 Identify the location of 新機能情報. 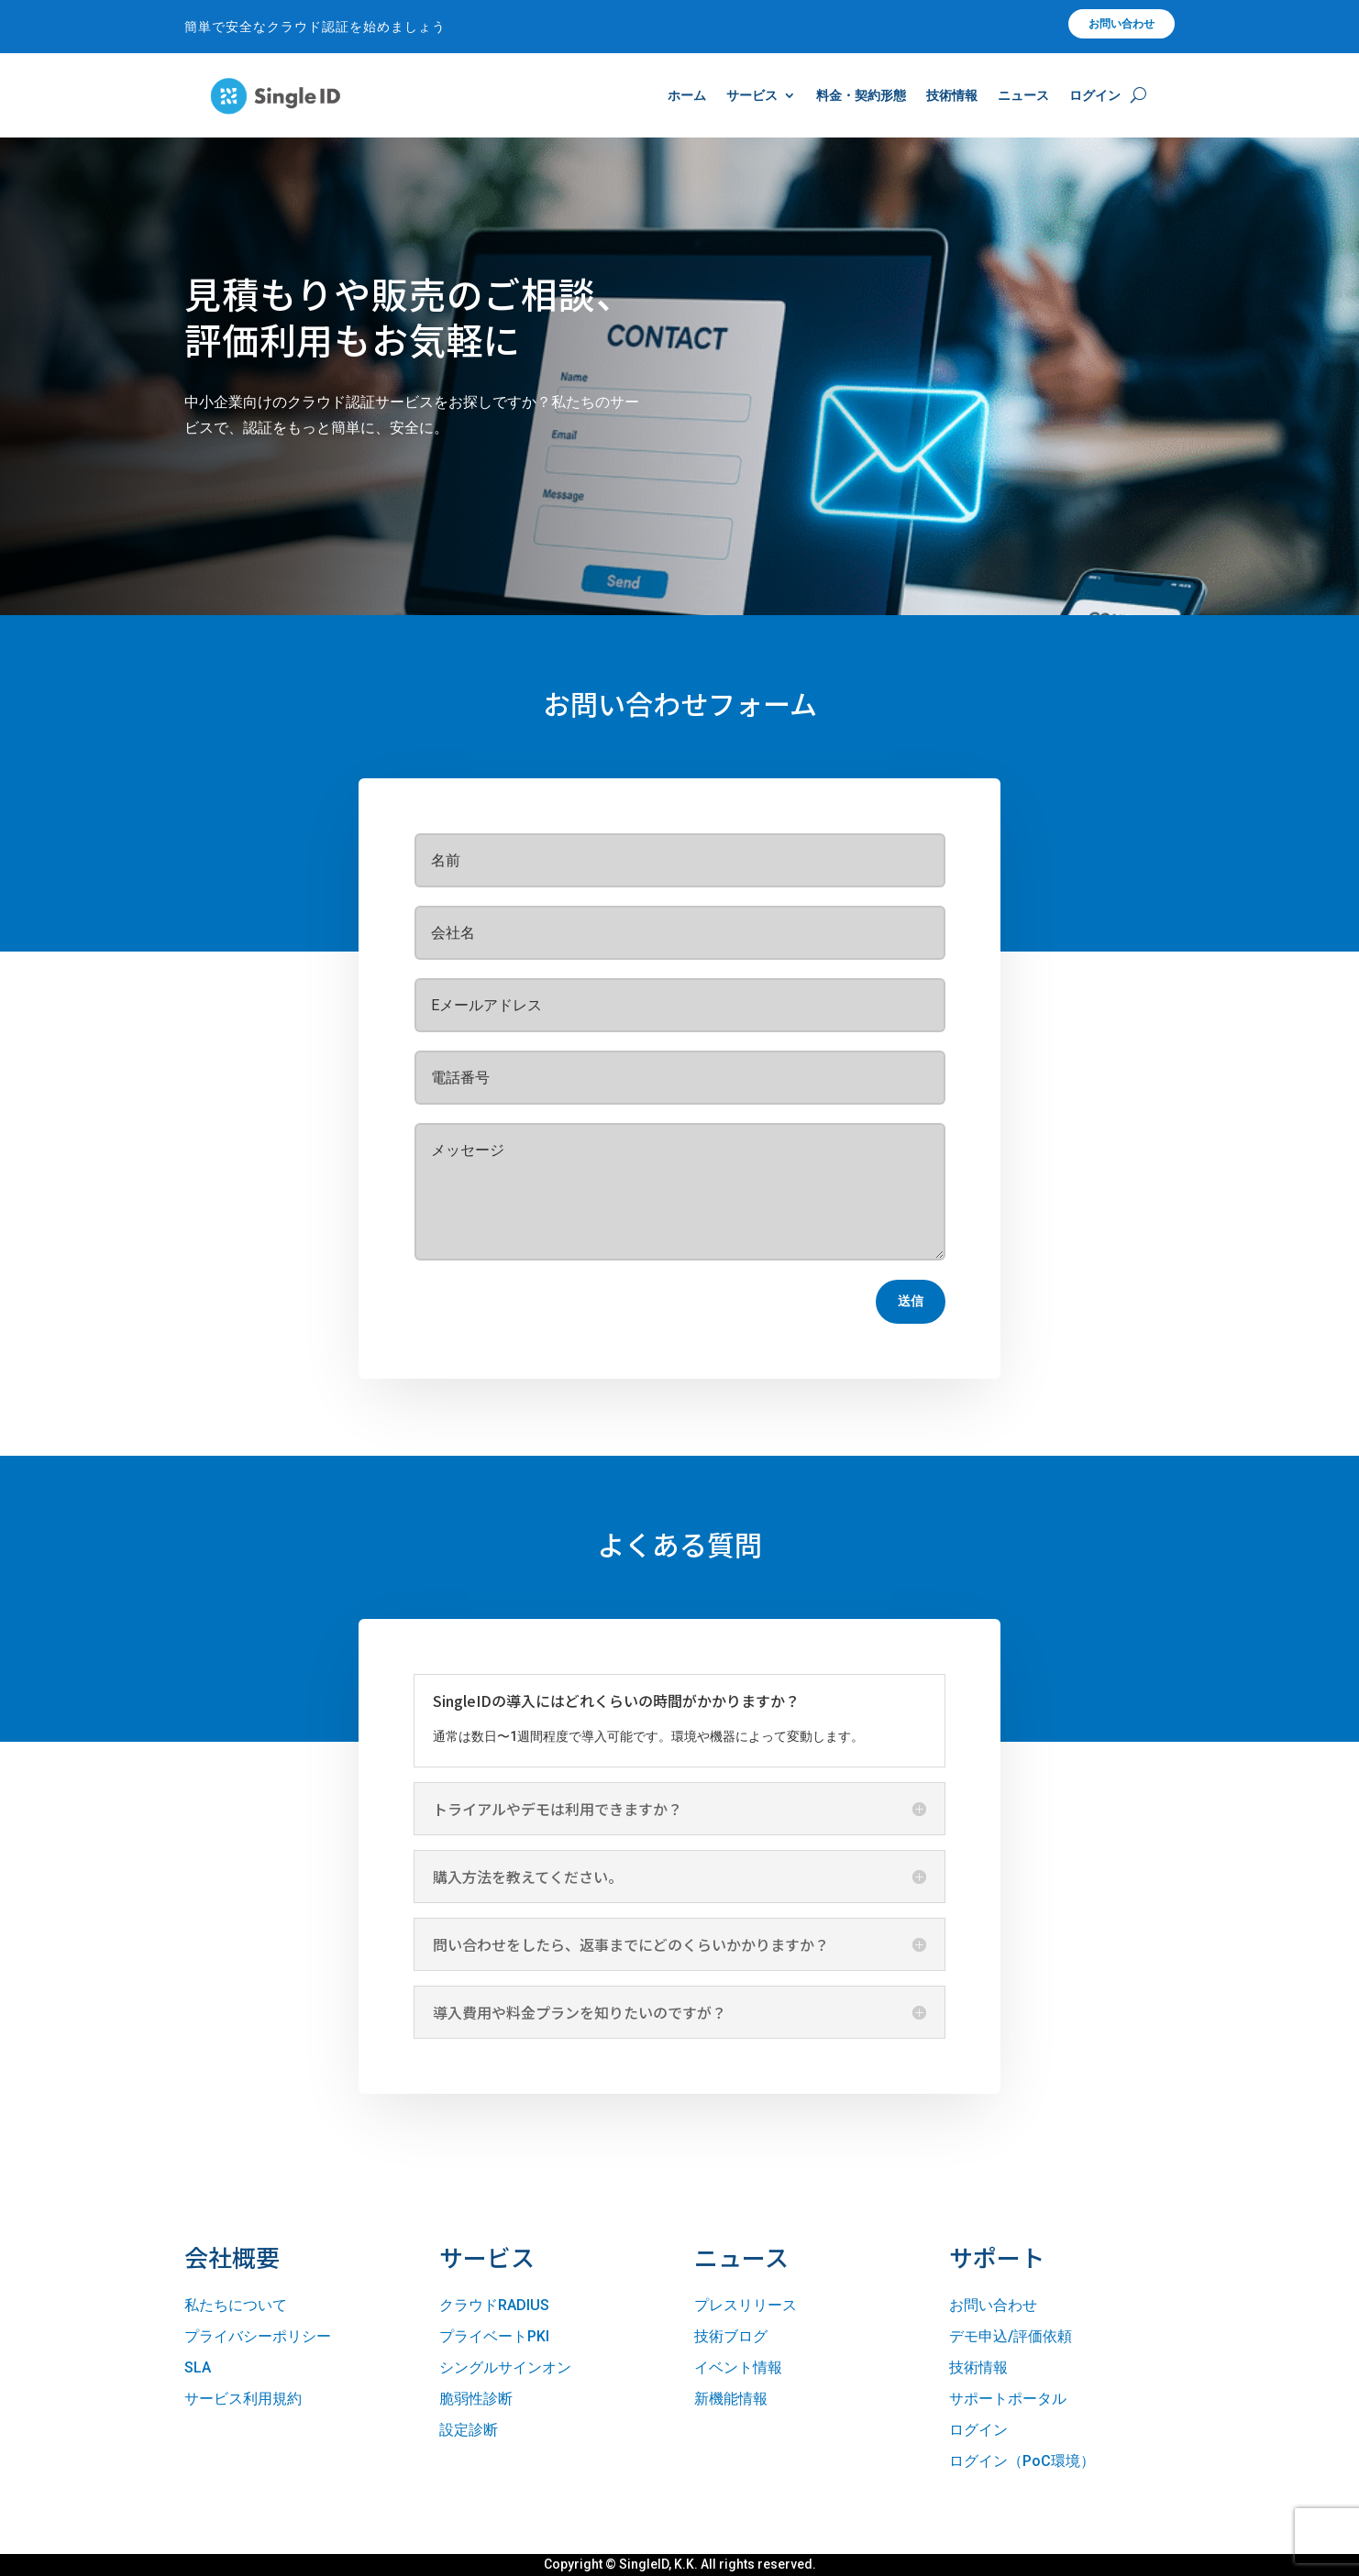
(731, 2398).